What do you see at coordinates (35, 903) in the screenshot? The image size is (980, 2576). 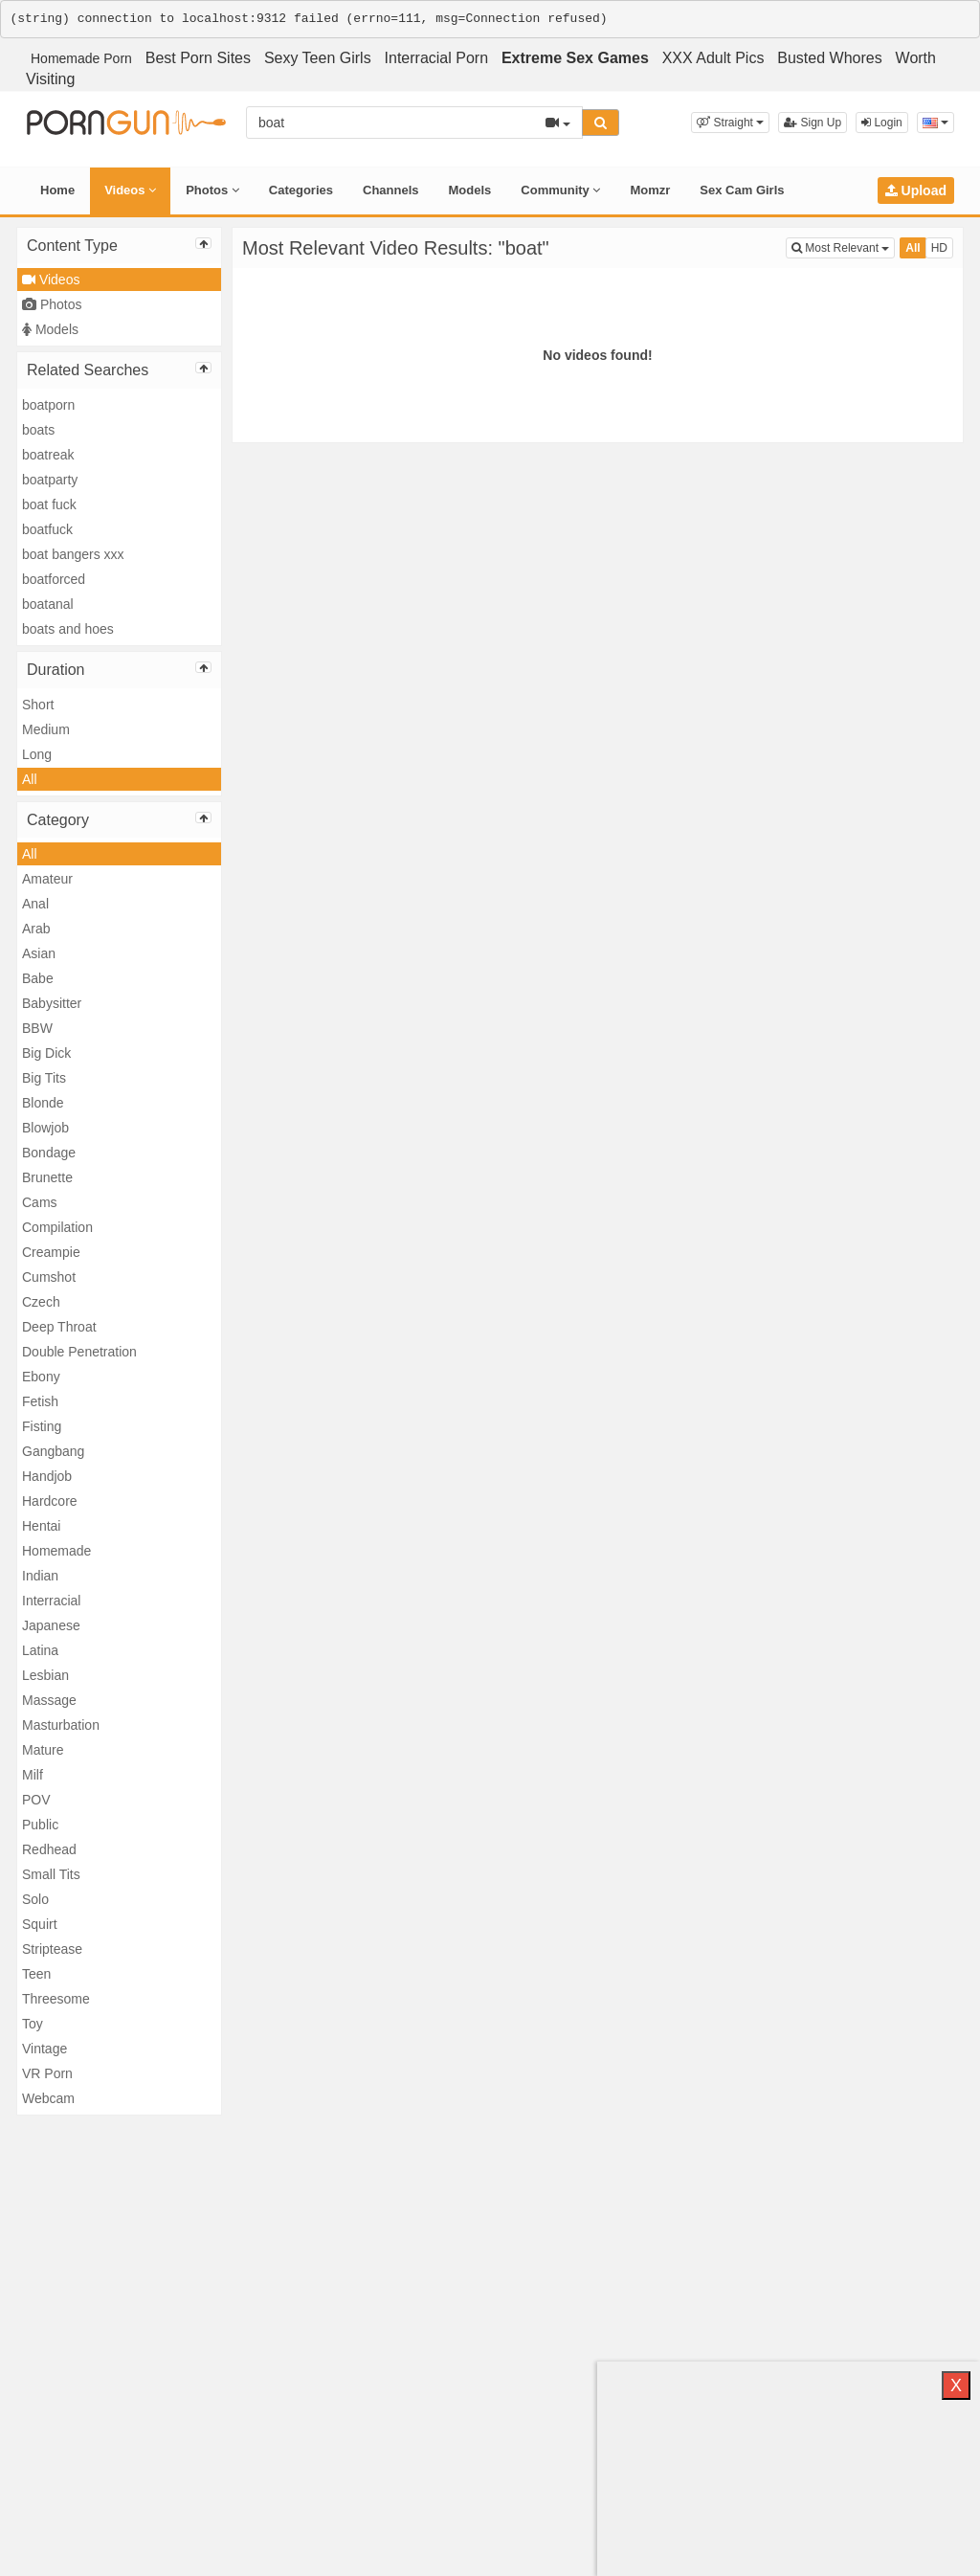 I see `Anal` at bounding box center [35, 903].